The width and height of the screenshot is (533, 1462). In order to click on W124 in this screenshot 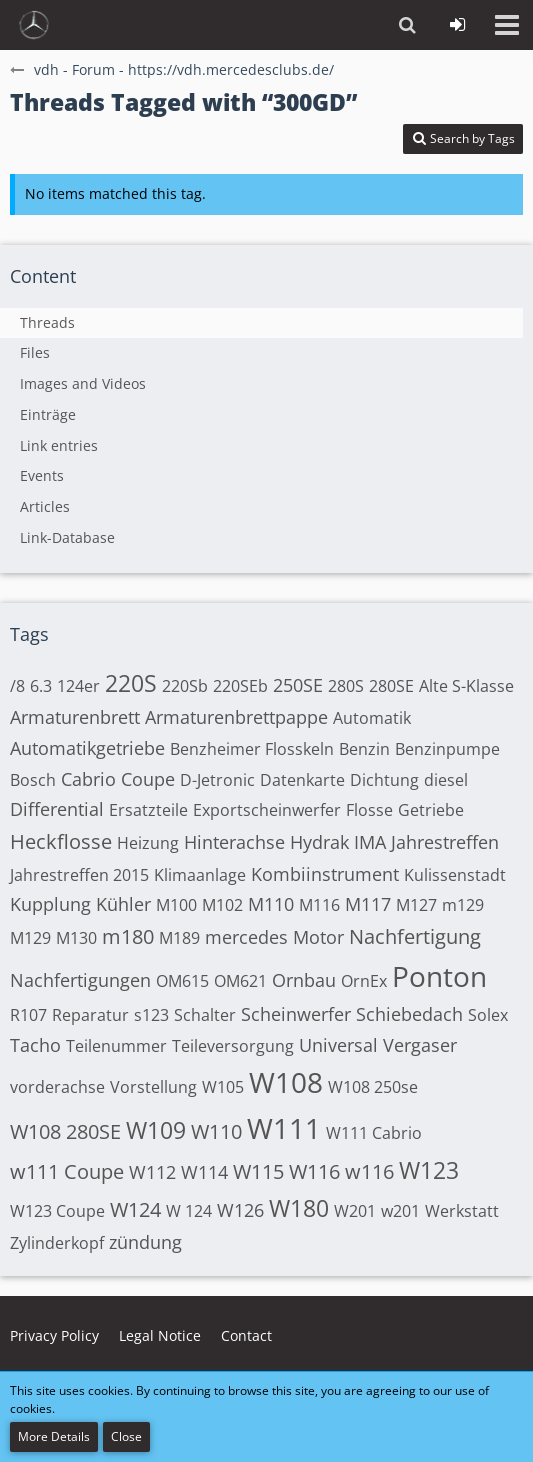, I will do `click(135, 1209)`.